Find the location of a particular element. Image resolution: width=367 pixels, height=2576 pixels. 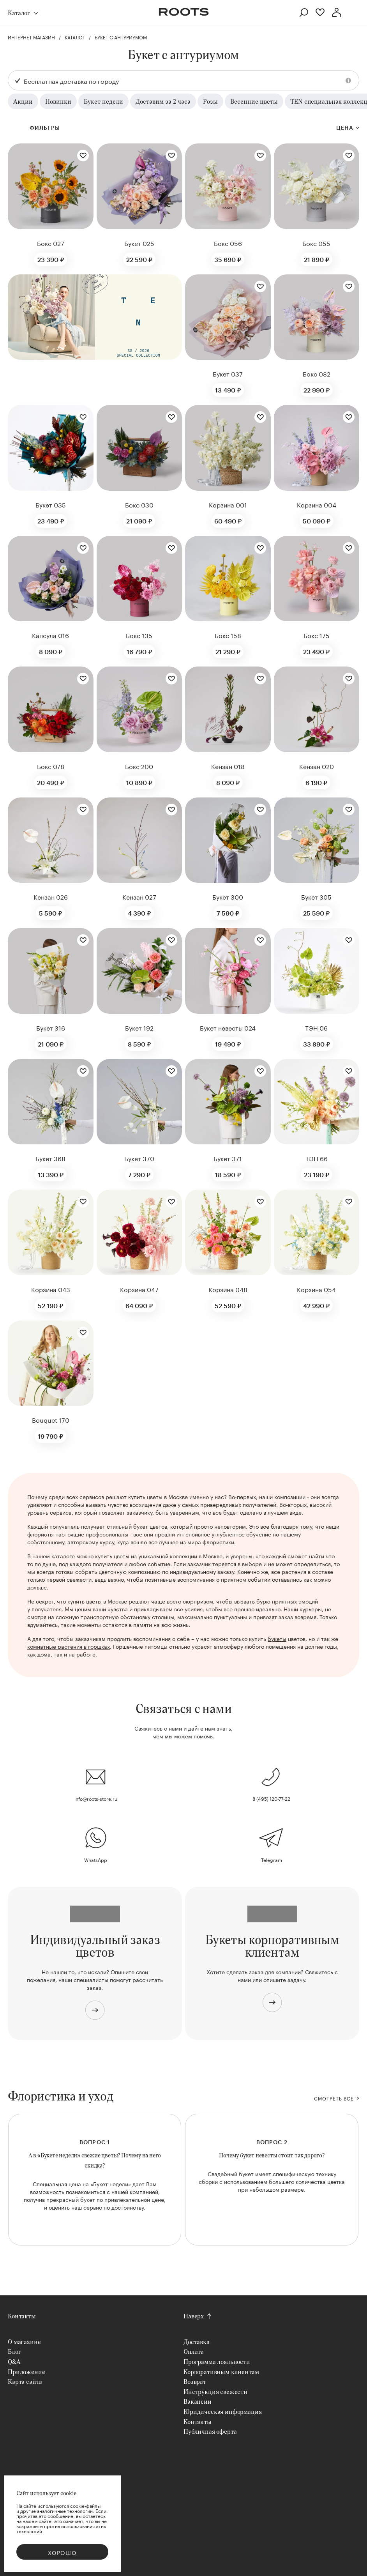

Инструкция свежести is located at coordinates (215, 2391).